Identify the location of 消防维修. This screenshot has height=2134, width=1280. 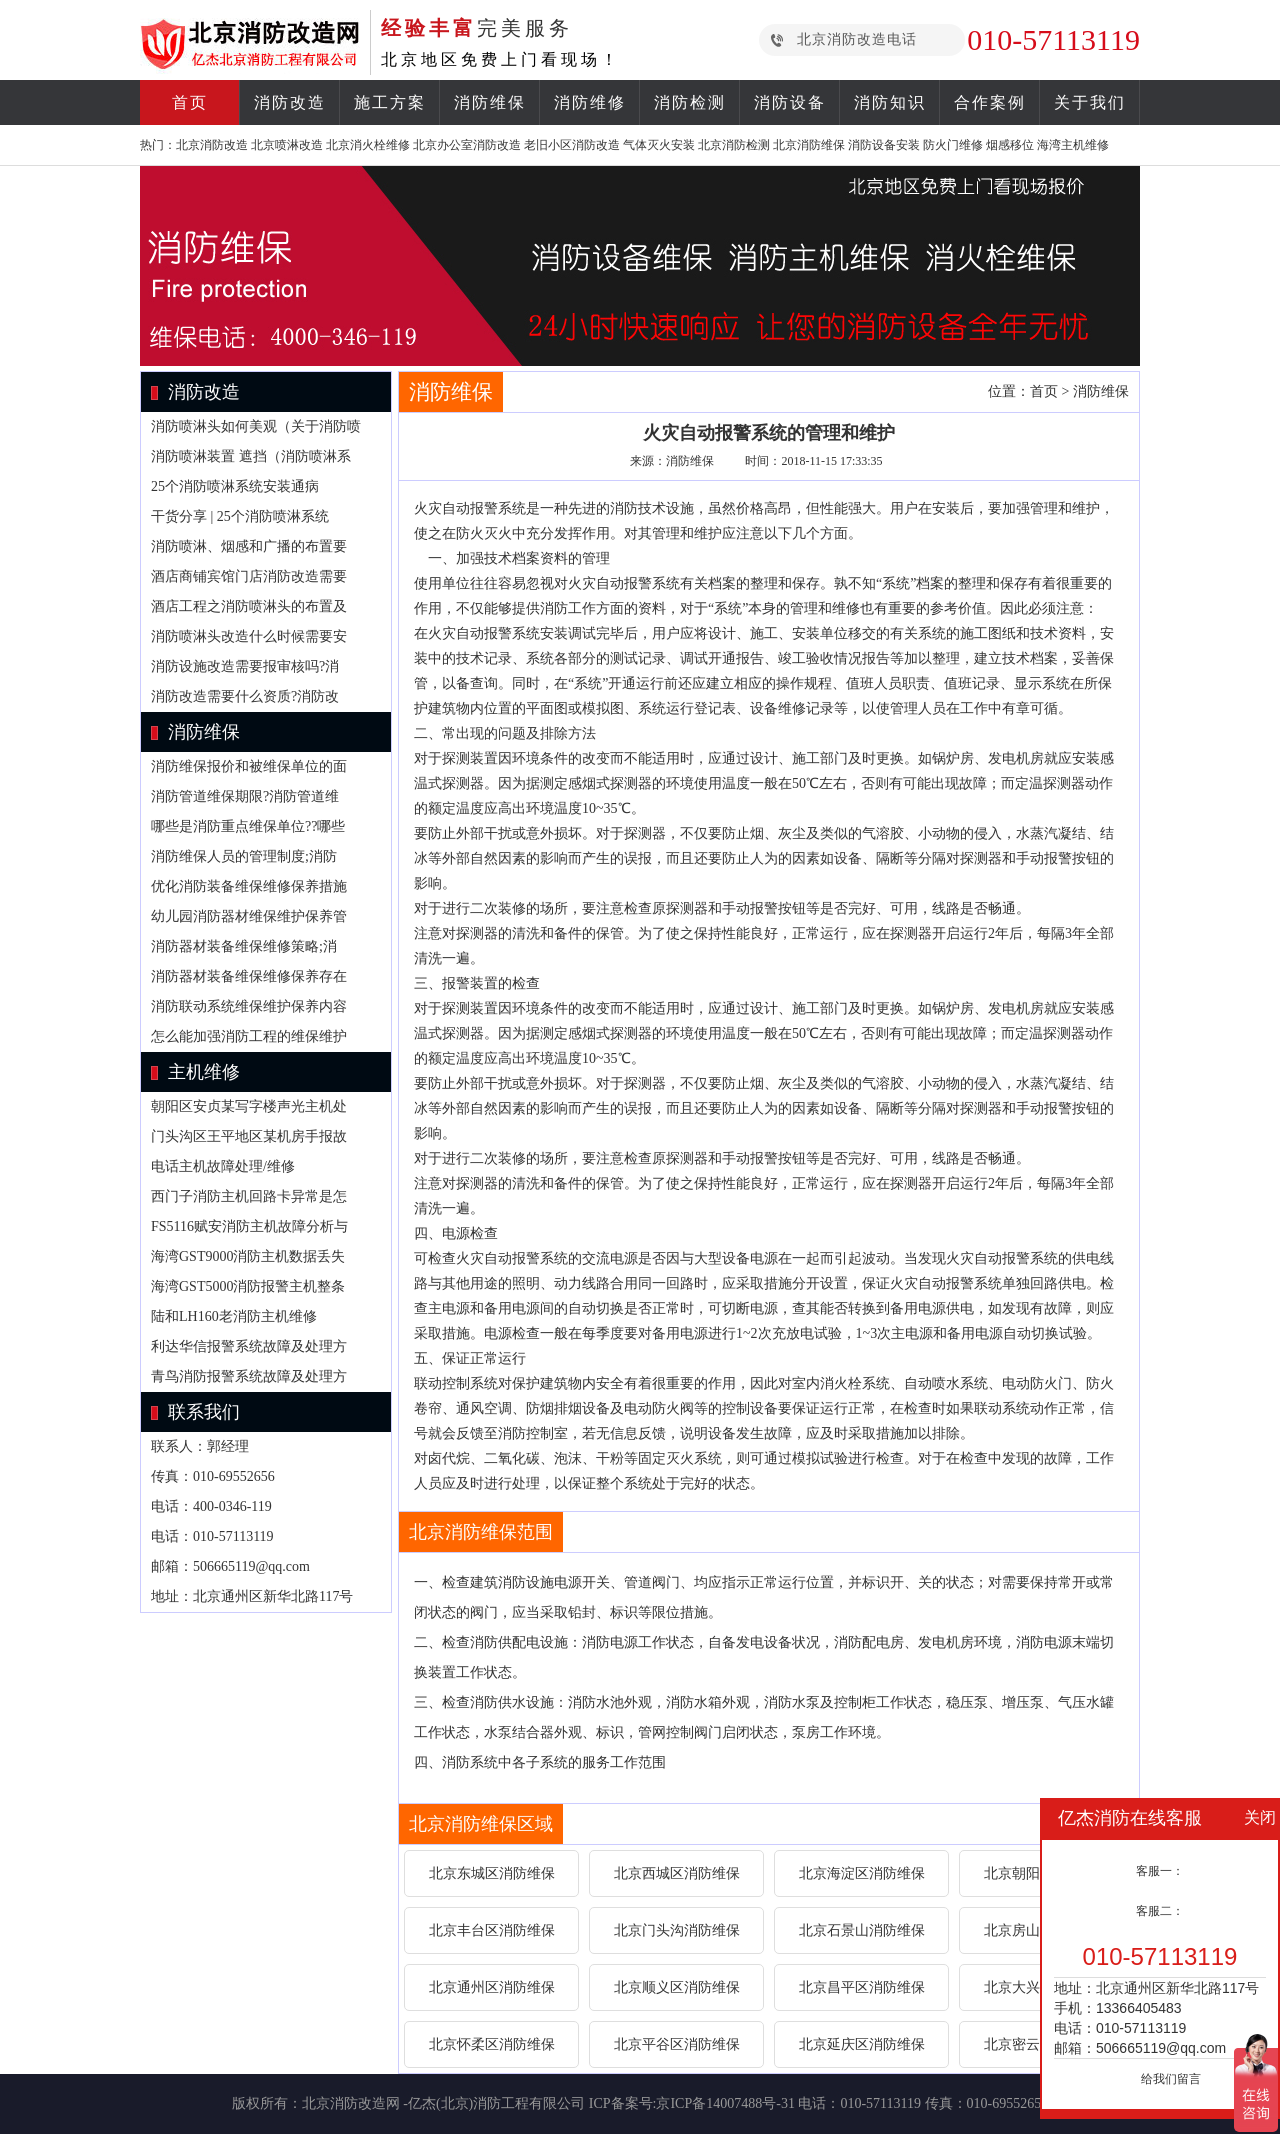
(590, 102).